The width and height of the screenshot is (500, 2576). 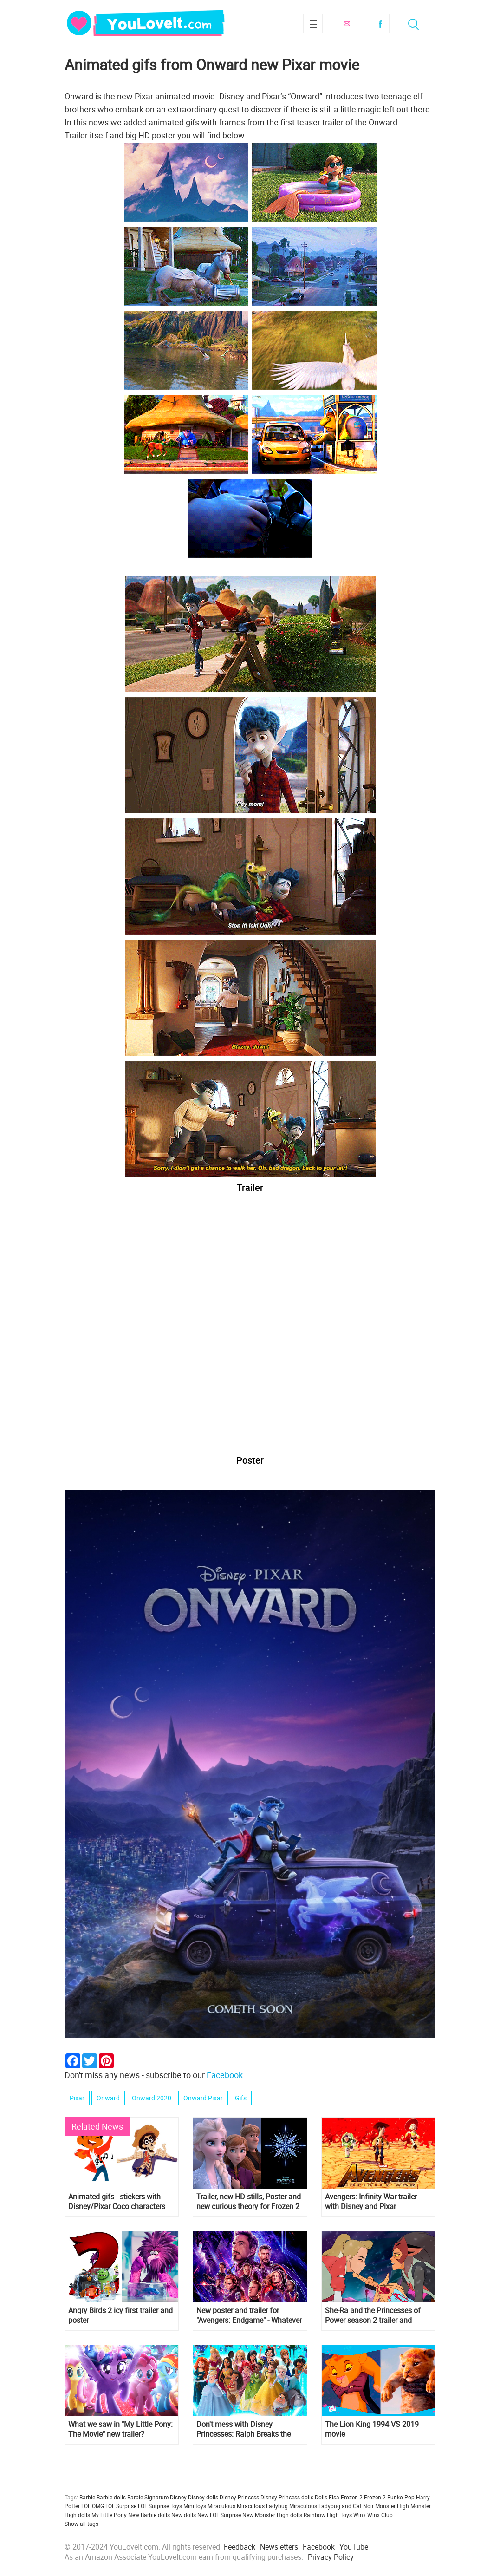 I want to click on Miraculous Ladybug, so click(x=262, y=2506).